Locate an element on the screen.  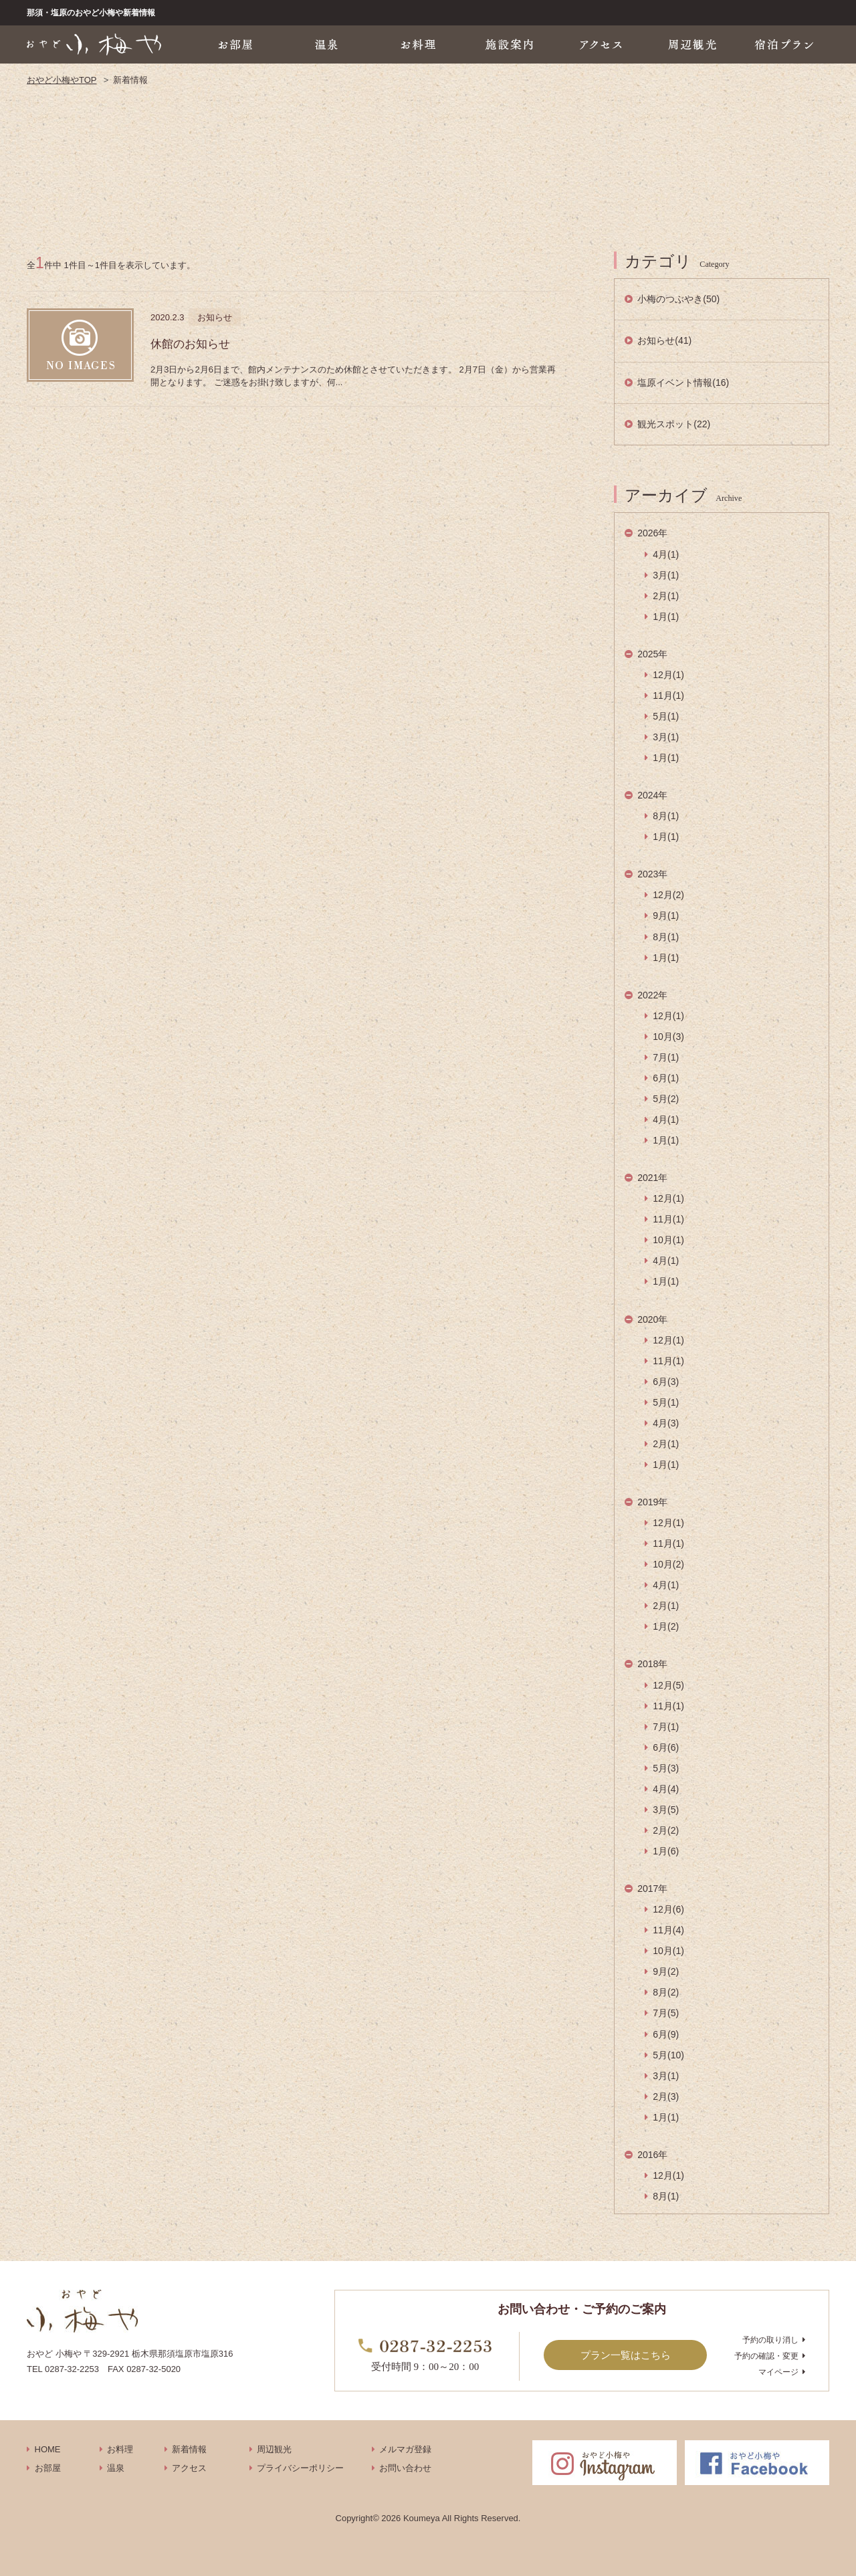
メルマガ登録 is located at coordinates (405, 2449).